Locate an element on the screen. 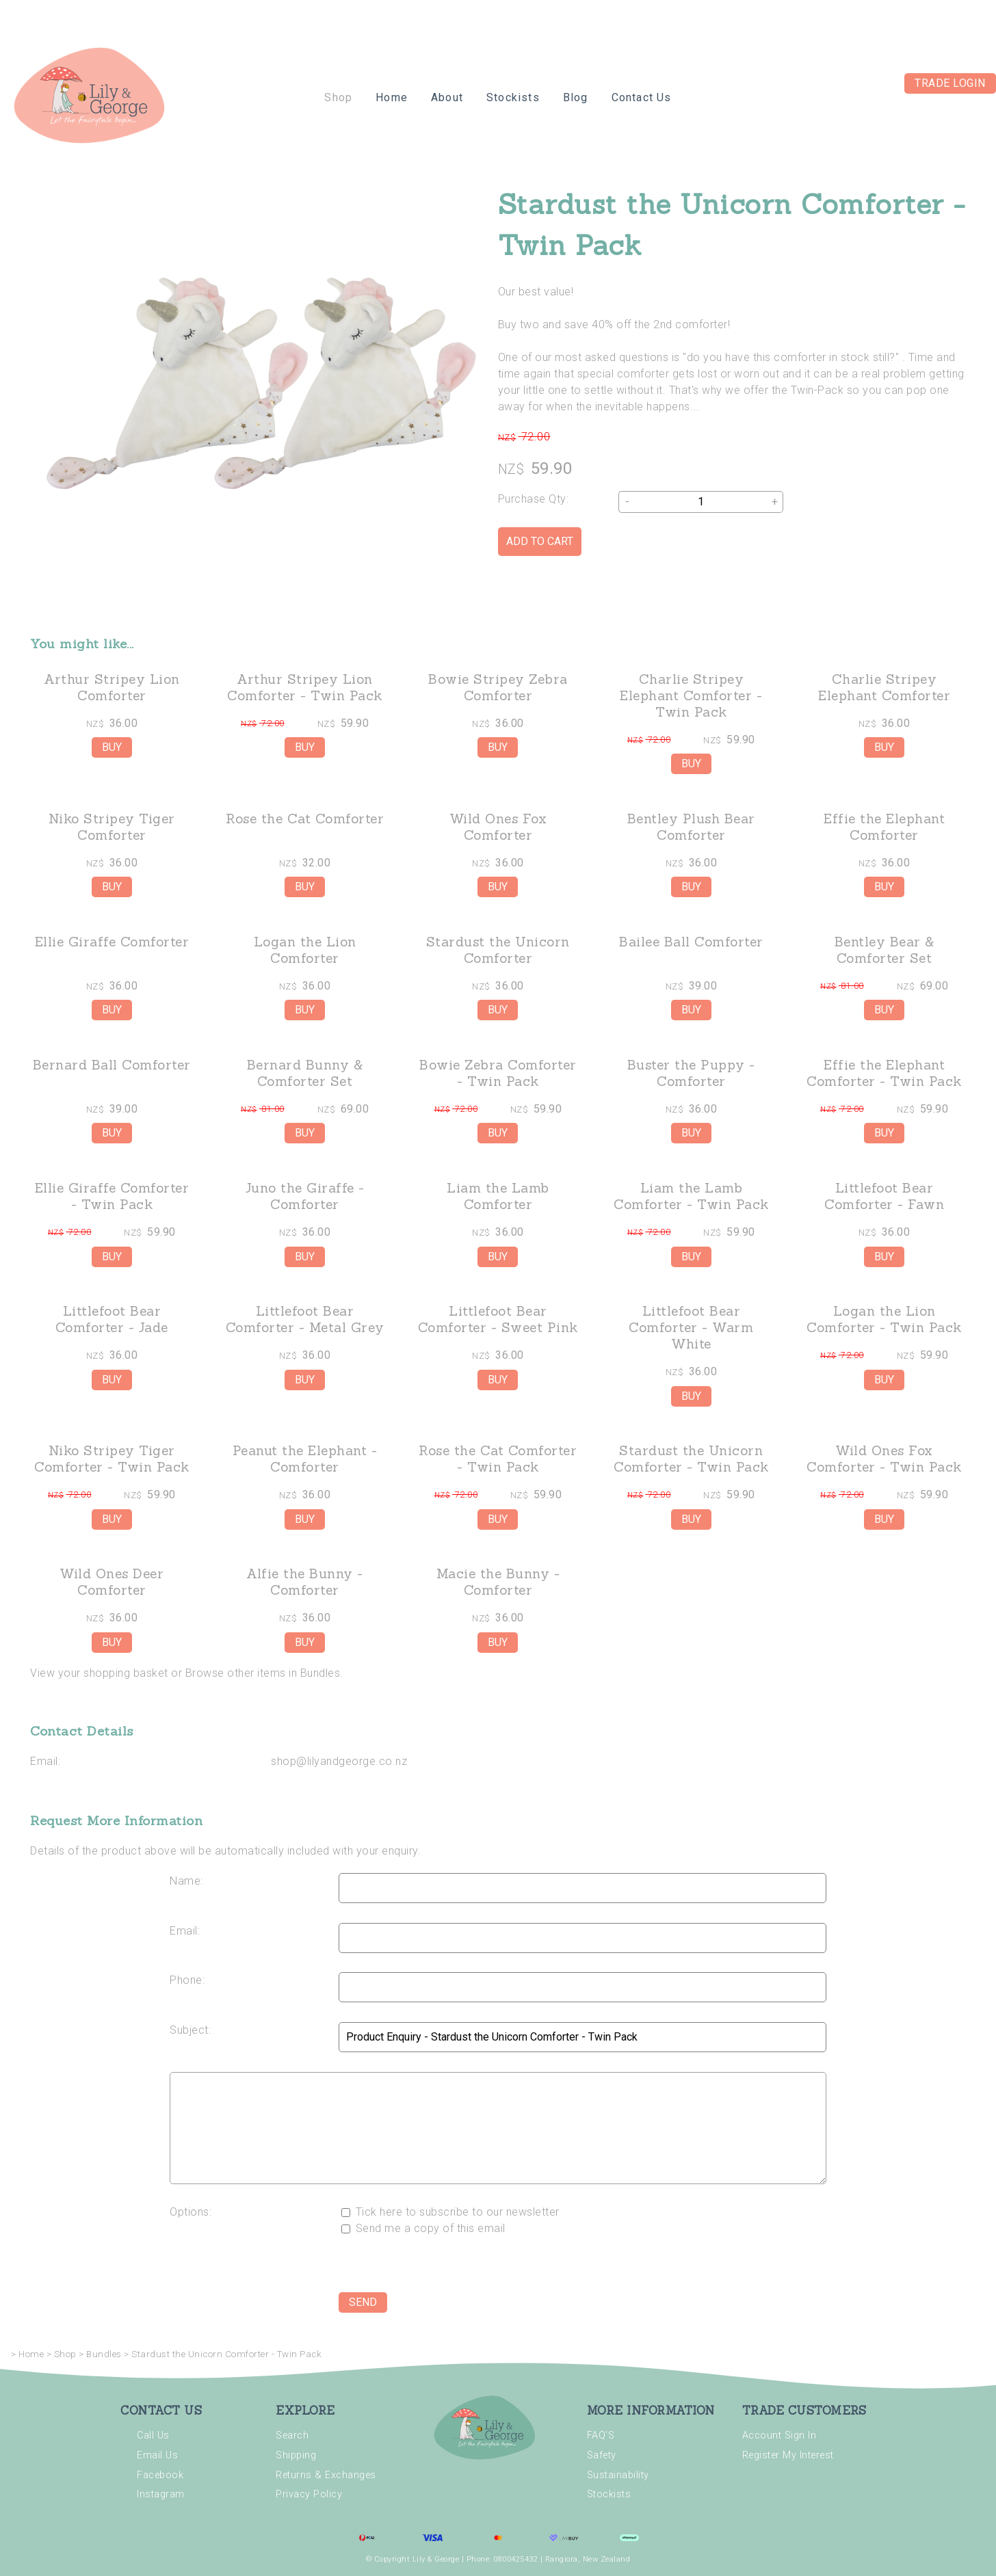 This screenshot has width=996, height=2576. Rose the Cat Comforter is located at coordinates (305, 818).